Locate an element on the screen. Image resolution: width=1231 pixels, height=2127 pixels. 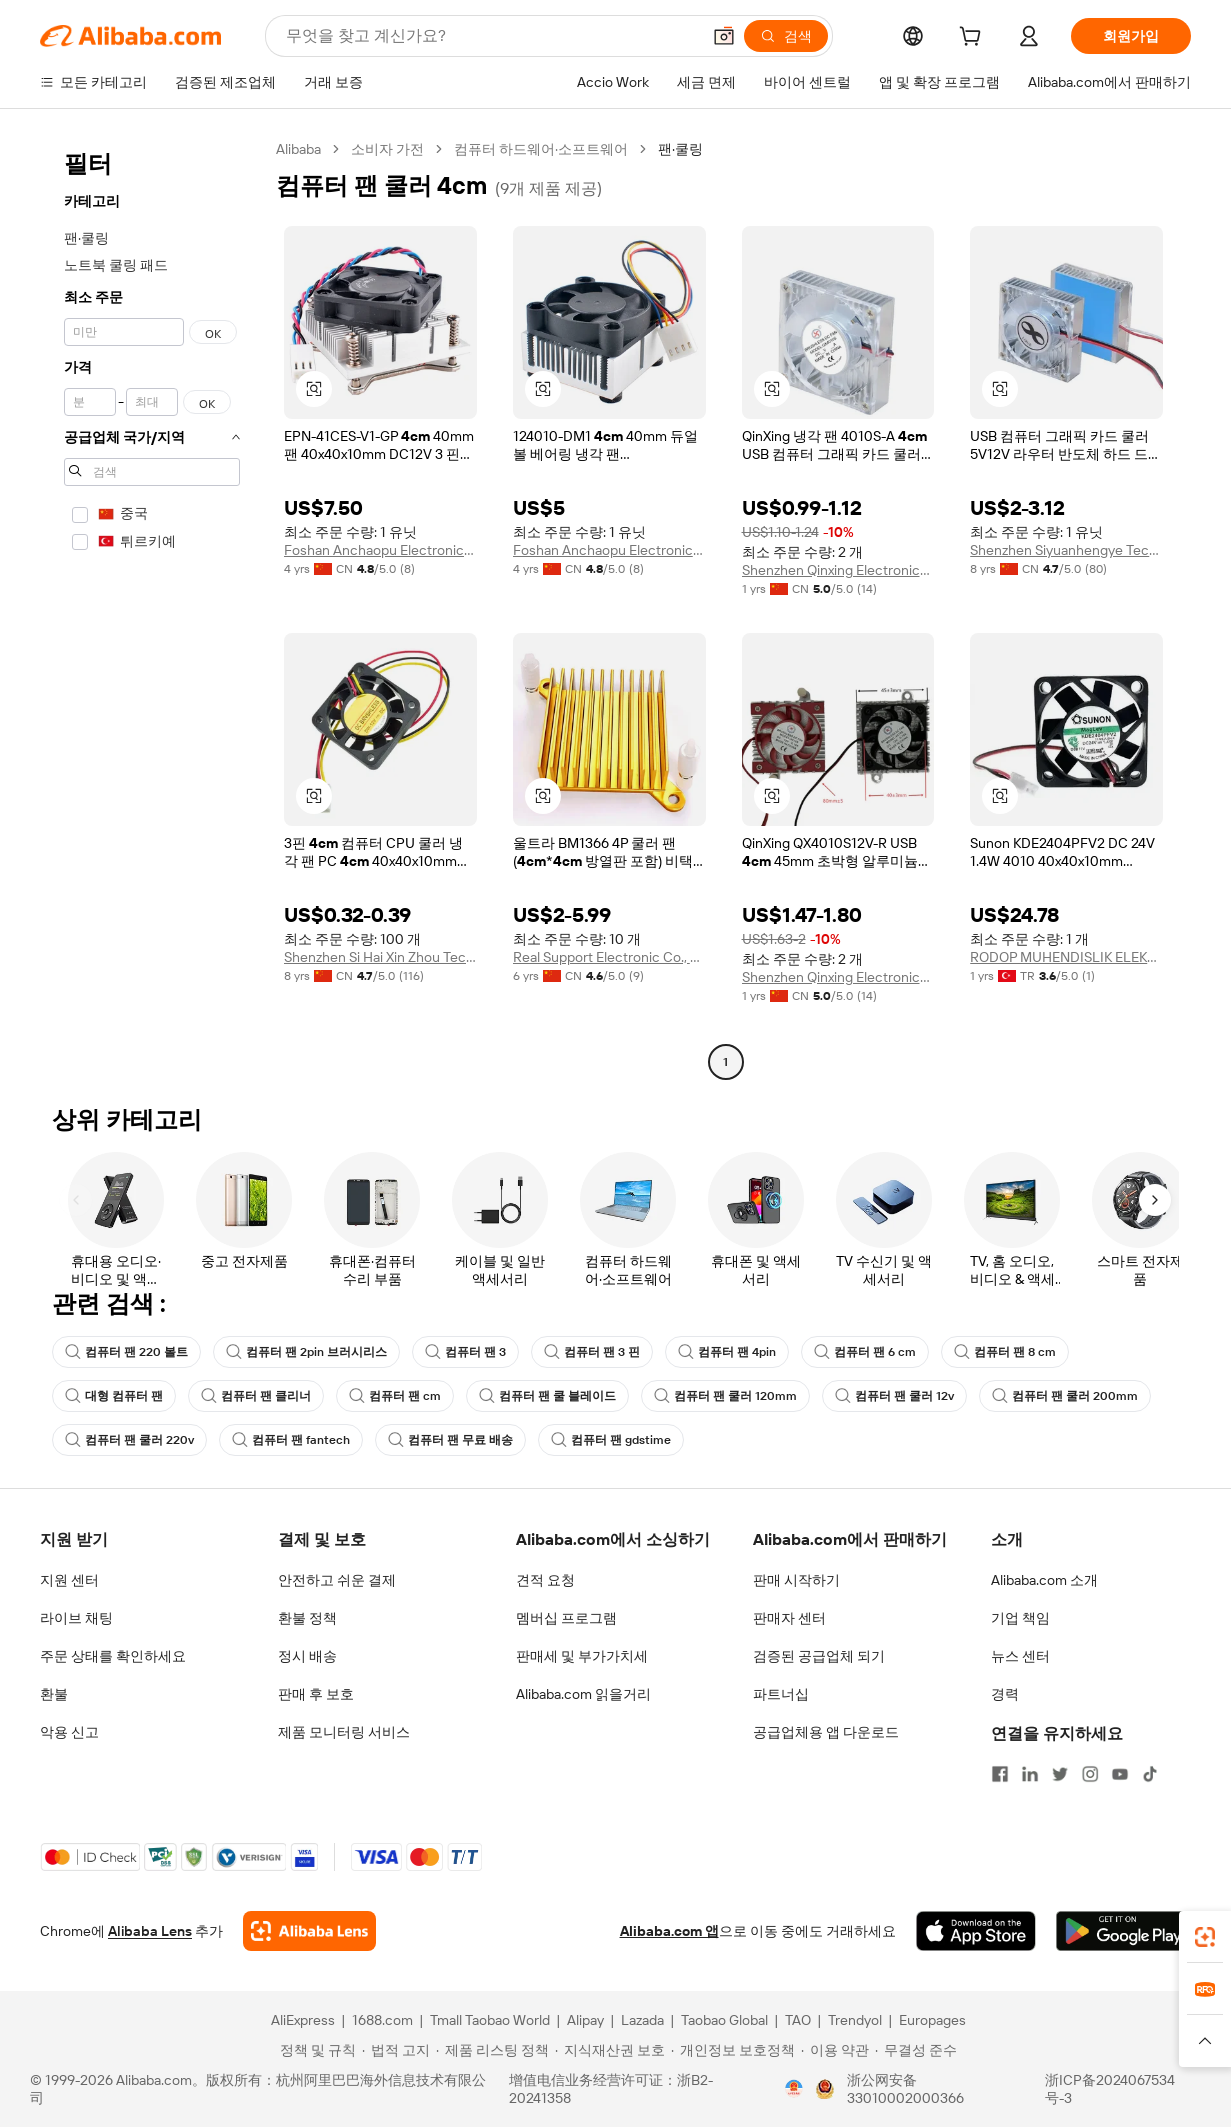
컴퓨터 팬 2pin 브러시리스 is located at coordinates (306, 1352).